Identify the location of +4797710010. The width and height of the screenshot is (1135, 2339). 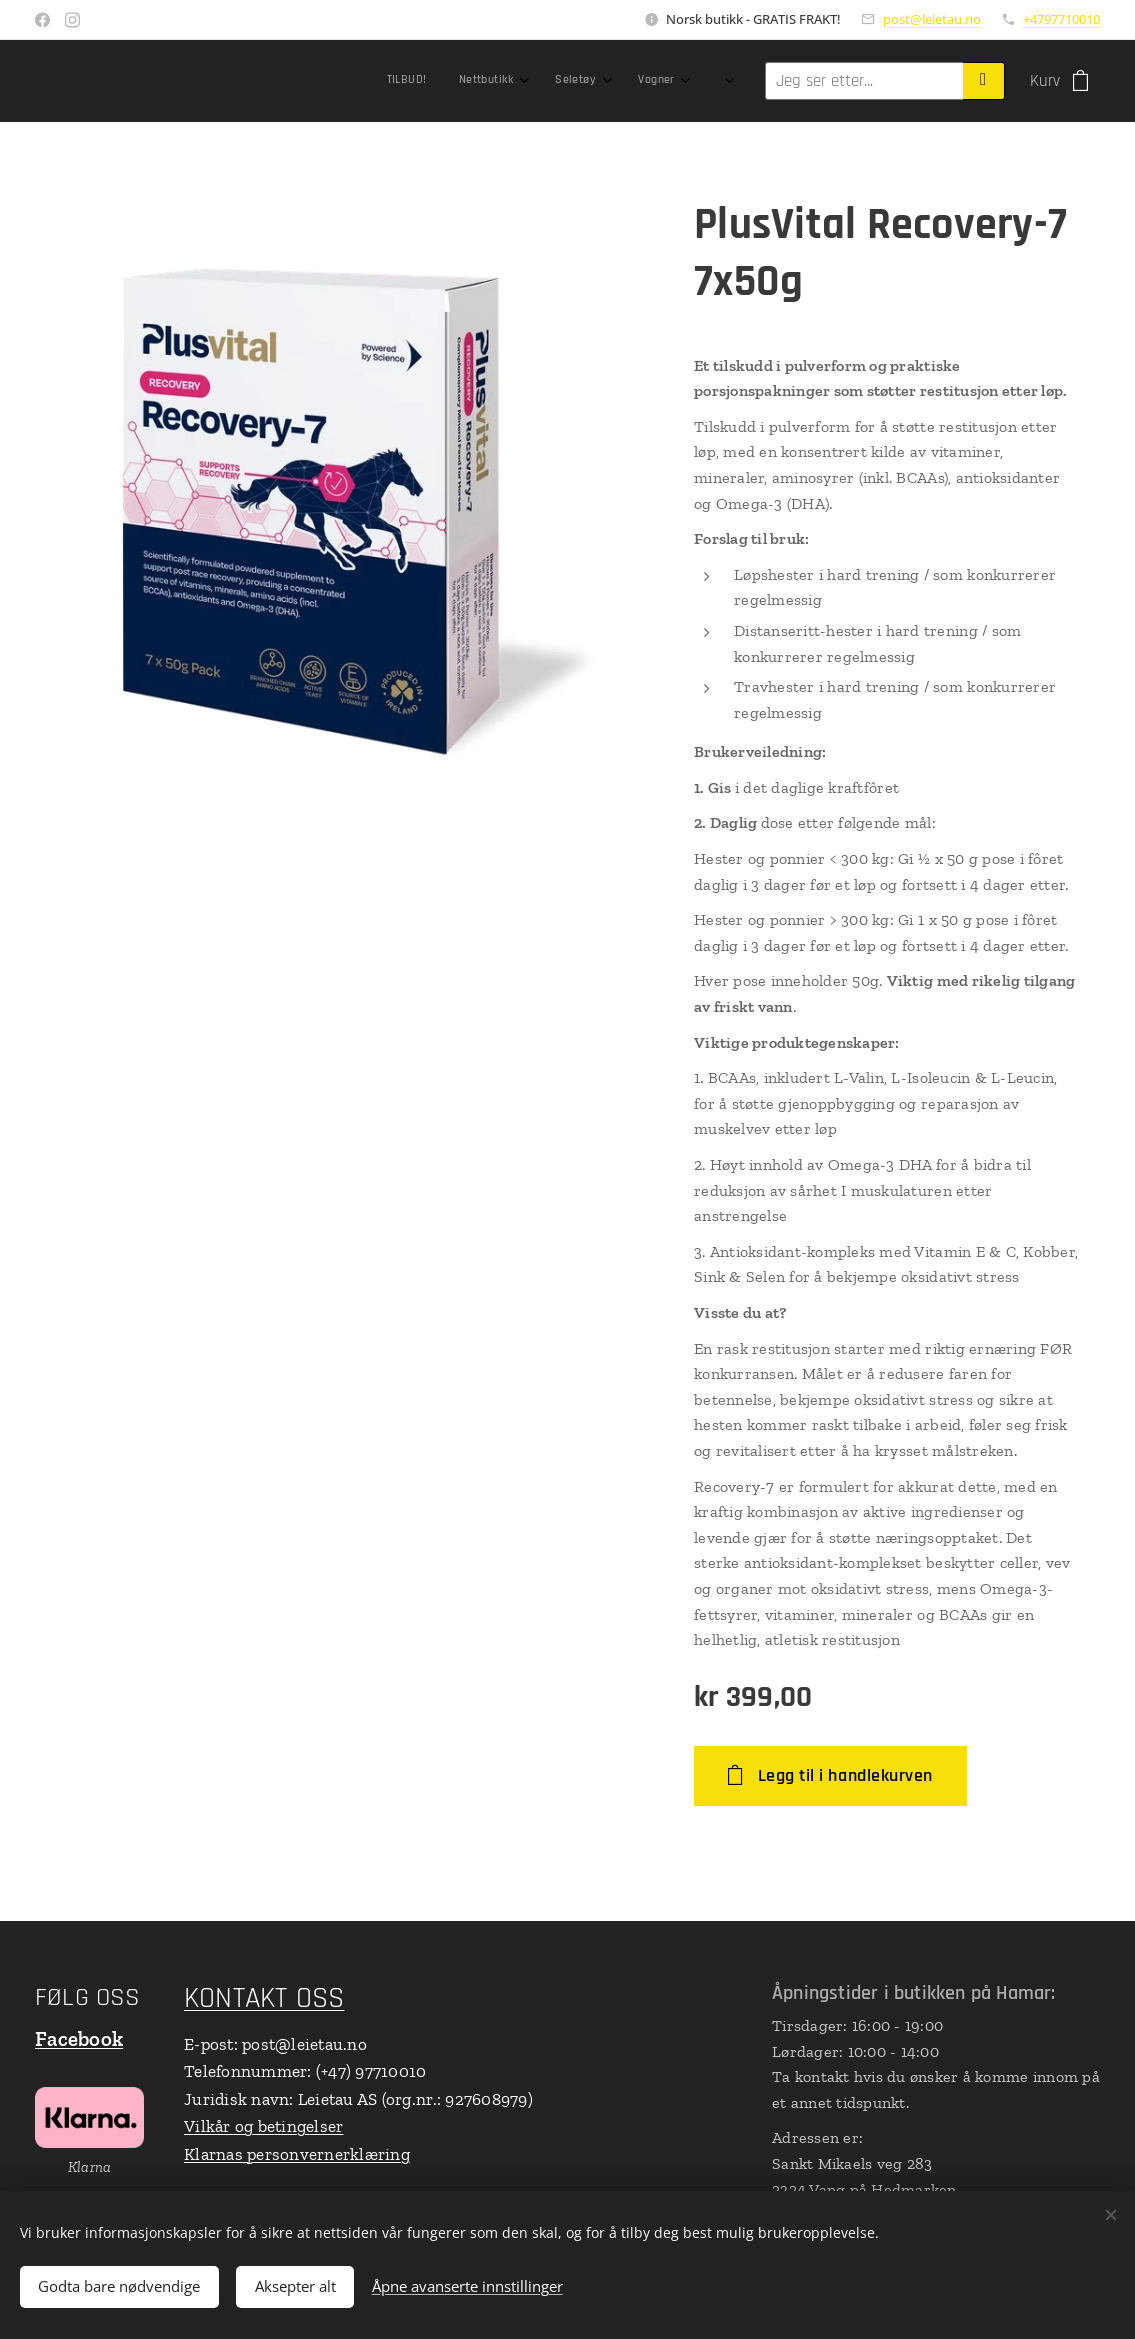
(1061, 19).